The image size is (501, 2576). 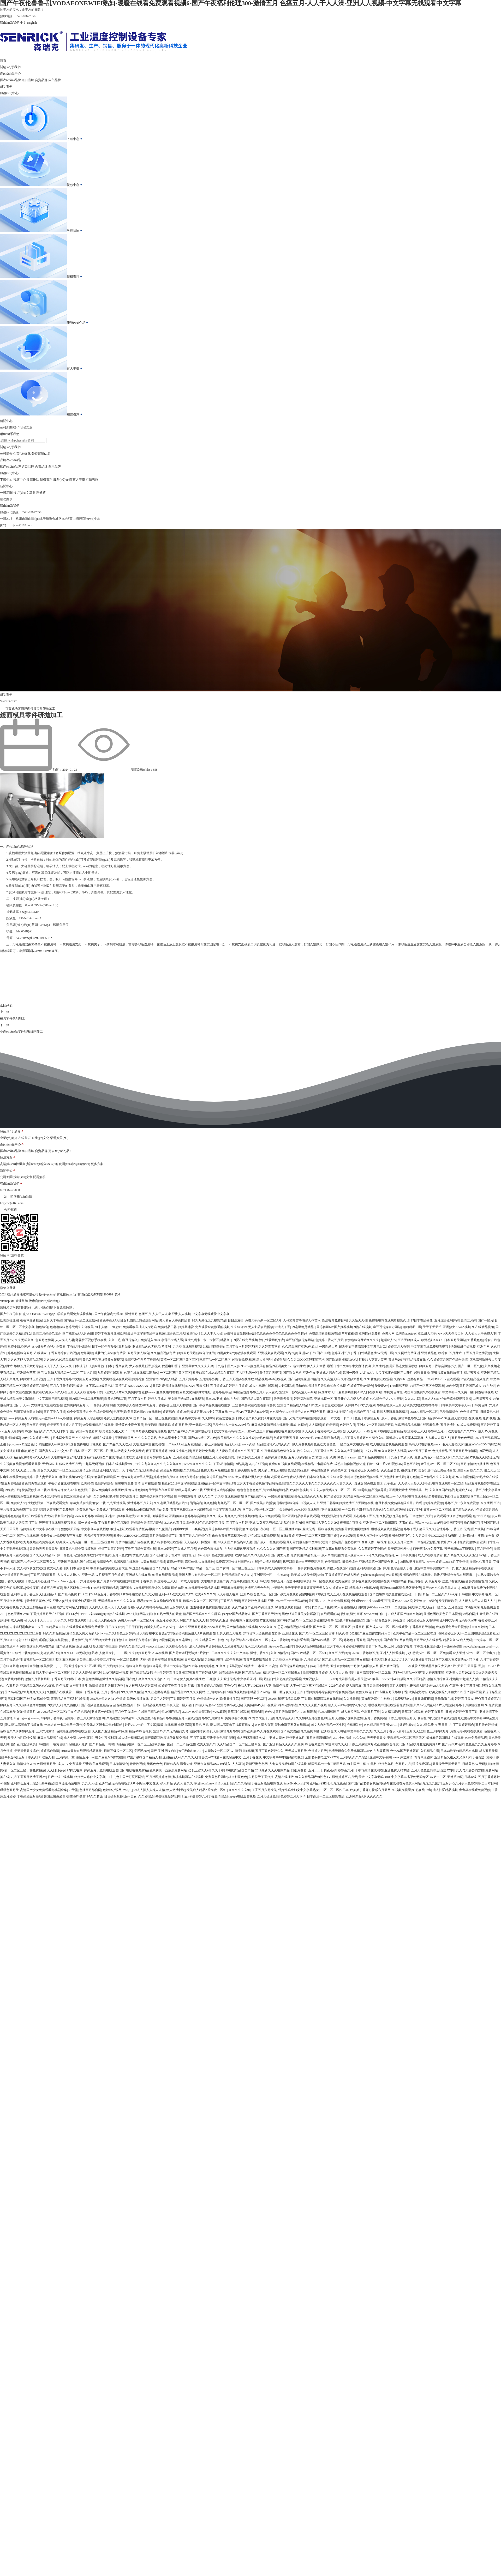 What do you see at coordinates (342, 1738) in the screenshot?
I see `九九十99视频` at bounding box center [342, 1738].